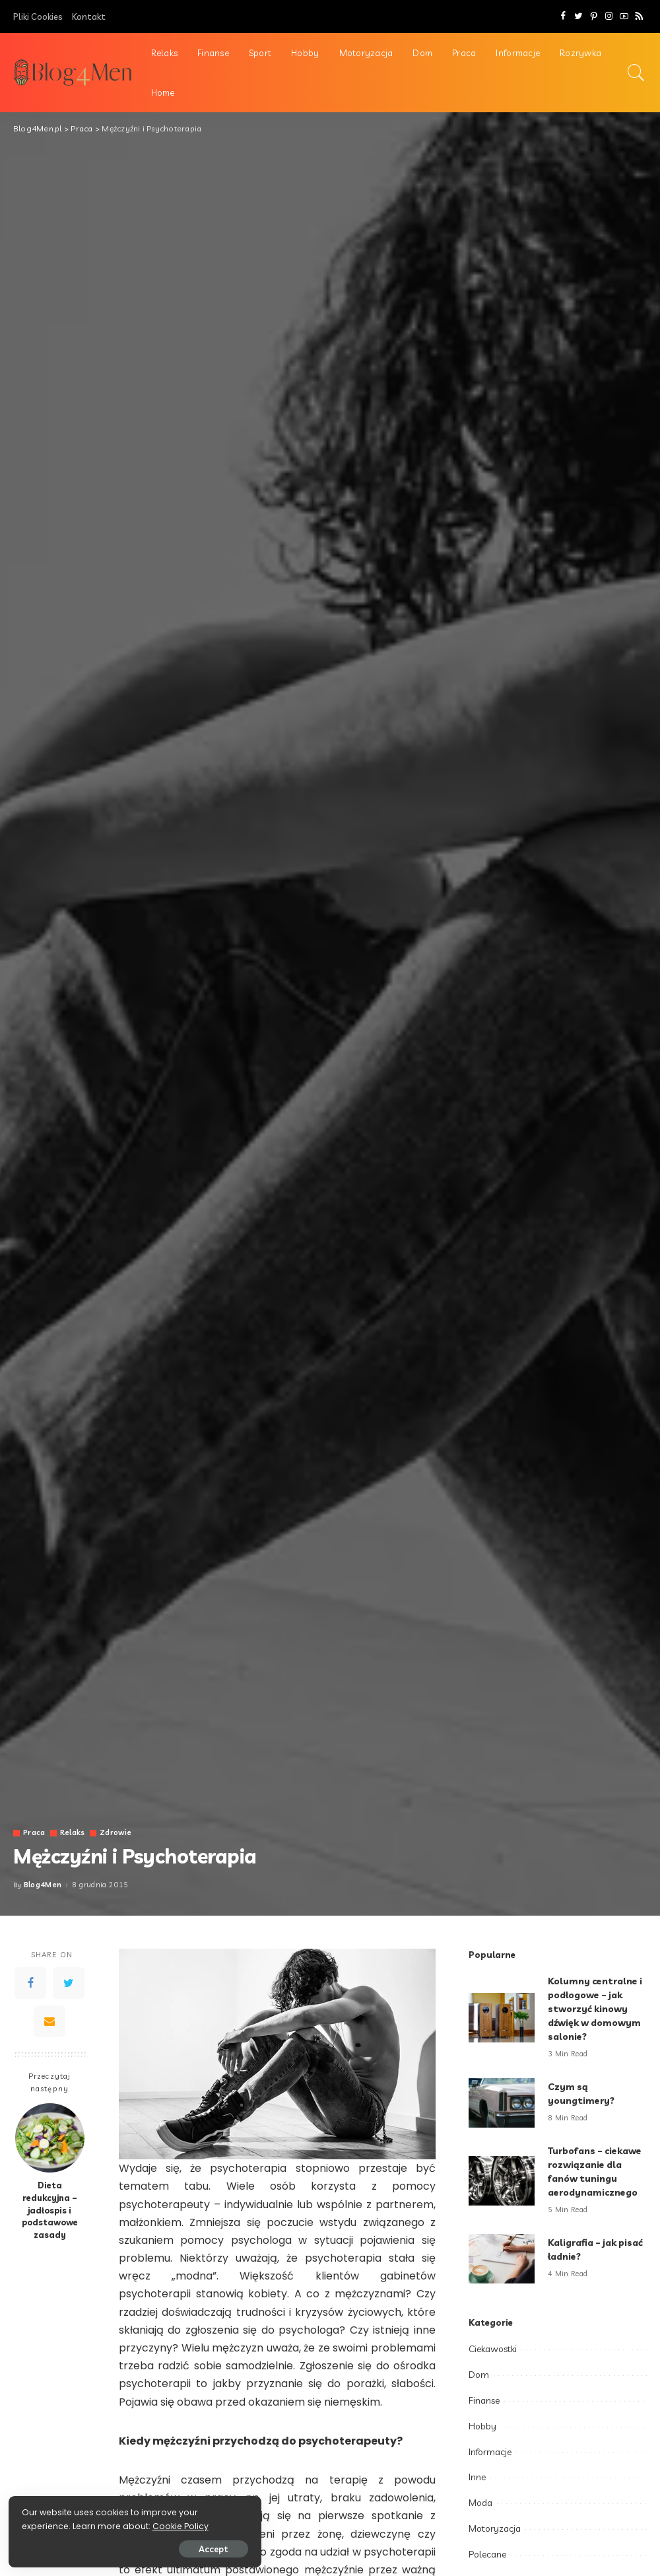 This screenshot has height=2576, width=660. I want to click on [Czym są youngtimery?], so click(502, 2103).